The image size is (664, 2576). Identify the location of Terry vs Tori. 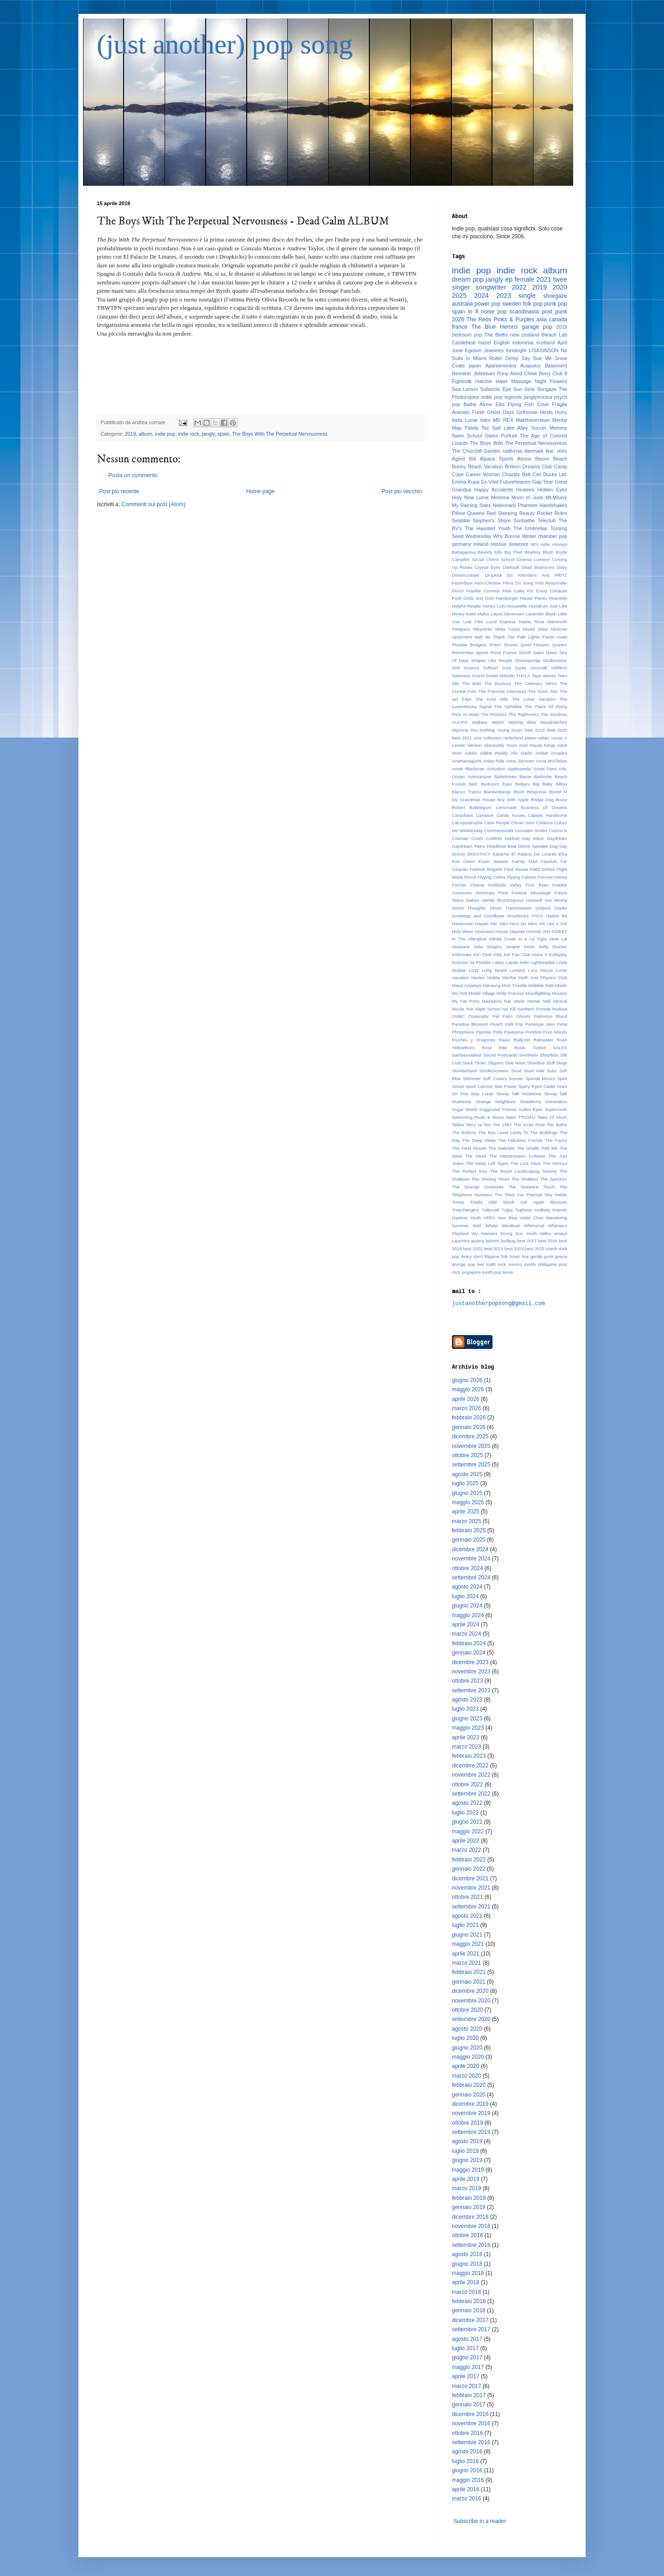
(478, 1124).